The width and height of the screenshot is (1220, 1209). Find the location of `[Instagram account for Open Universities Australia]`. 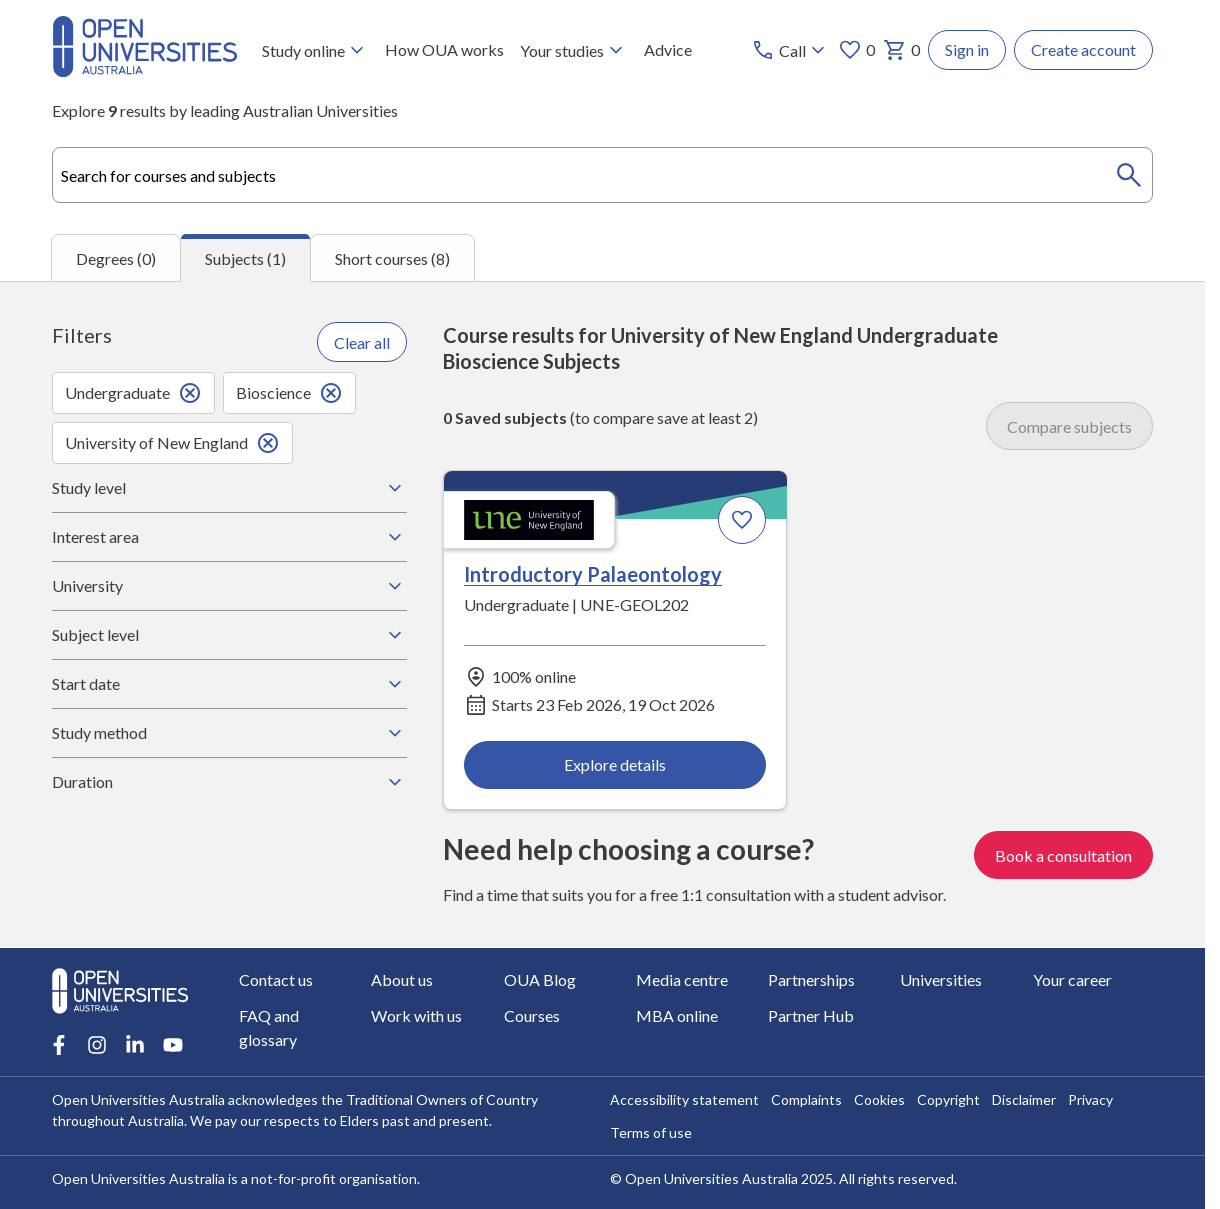

[Instagram account for Open Universities Australia] is located at coordinates (97, 1045).